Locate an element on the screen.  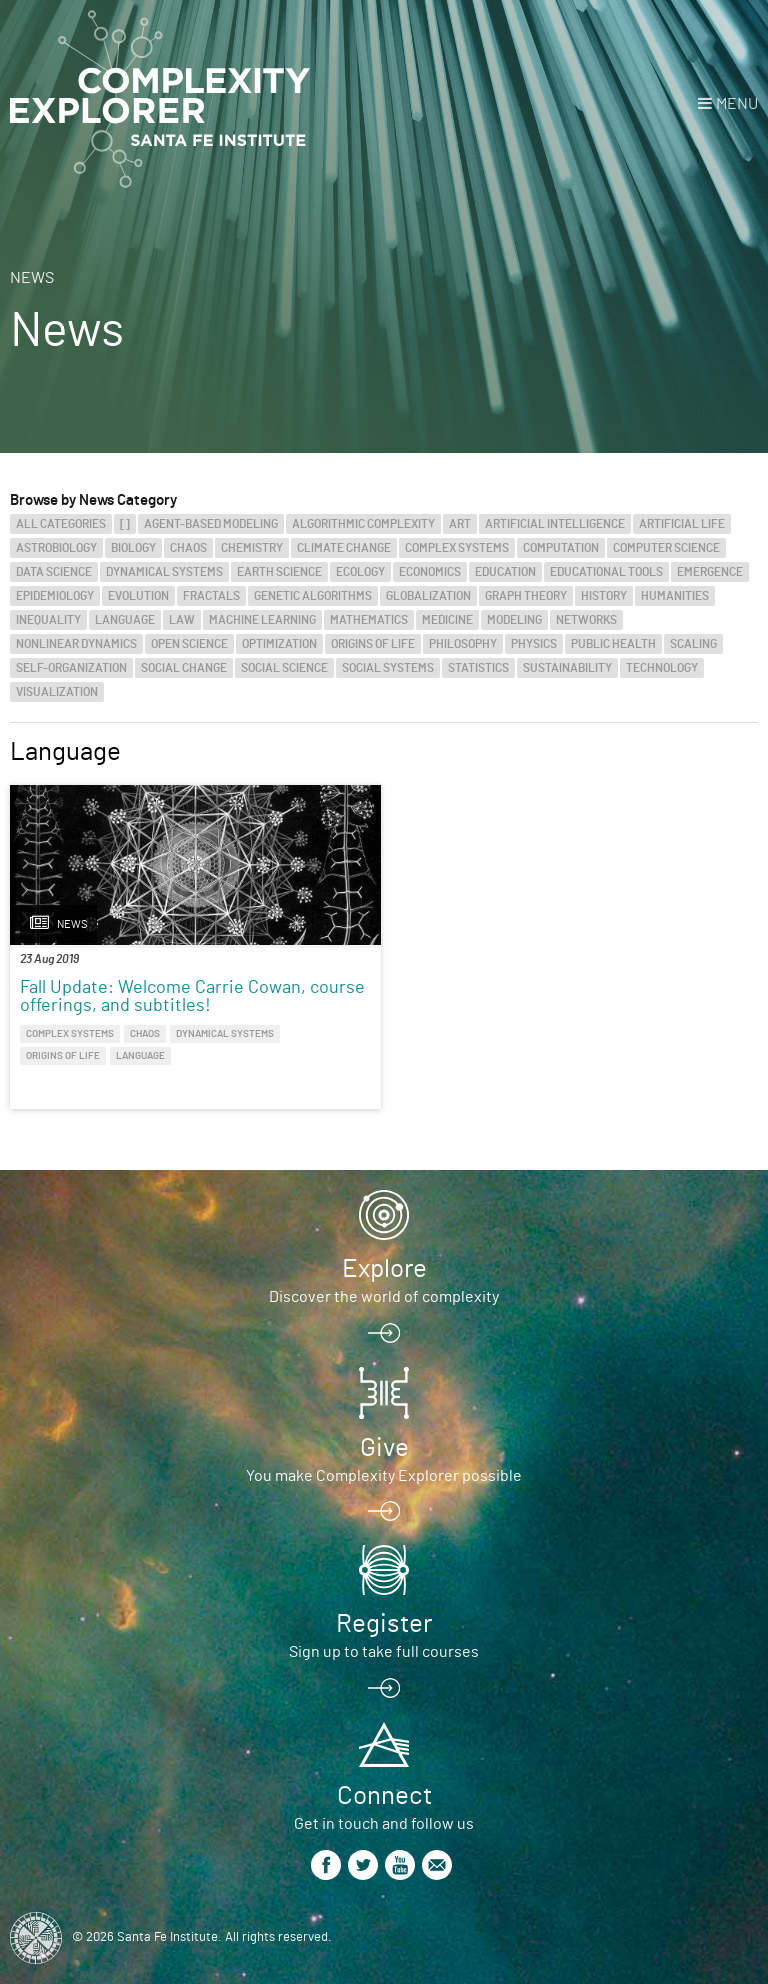
Artificial Intelligence is located at coordinates (555, 524).